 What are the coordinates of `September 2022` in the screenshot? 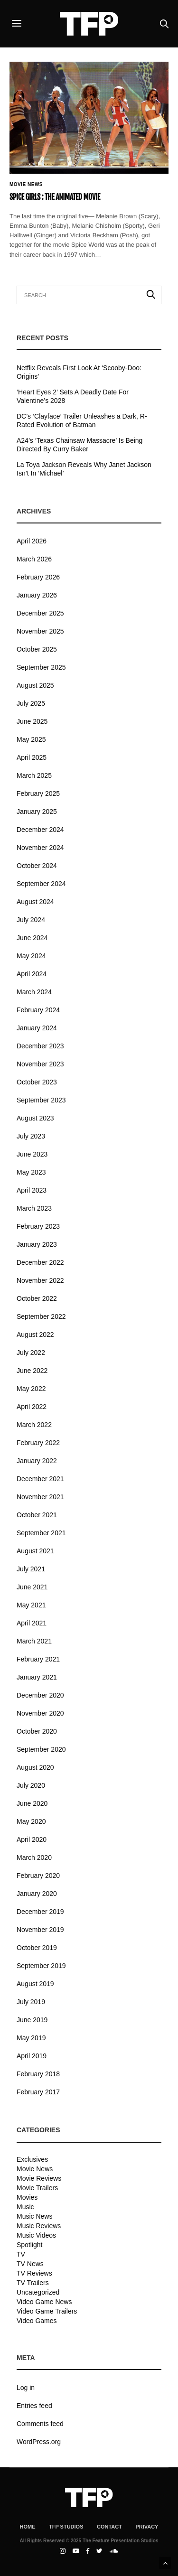 It's located at (41, 1316).